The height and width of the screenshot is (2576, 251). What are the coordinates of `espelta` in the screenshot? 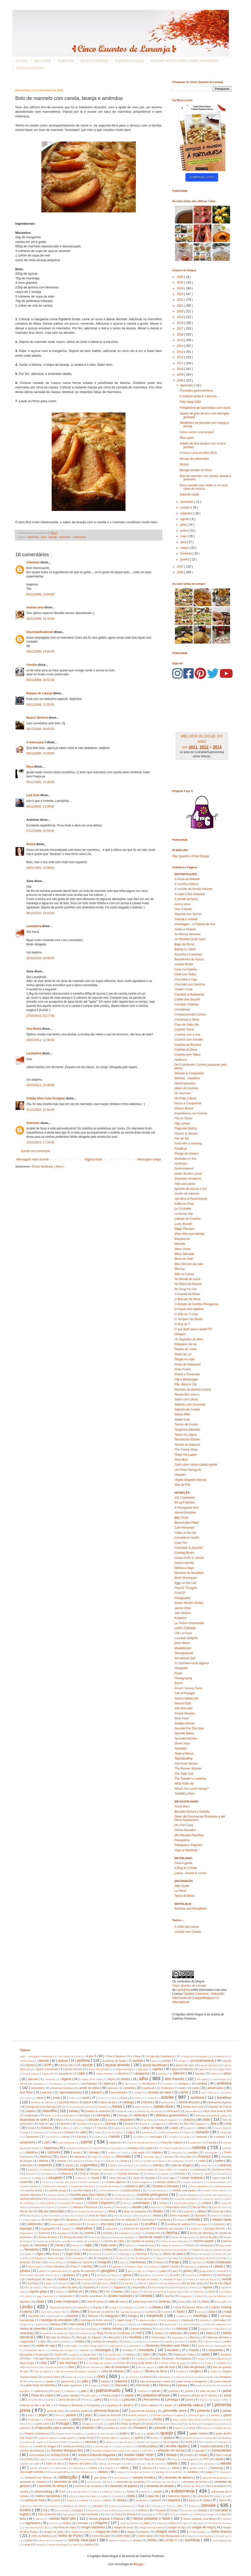 It's located at (66, 2228).